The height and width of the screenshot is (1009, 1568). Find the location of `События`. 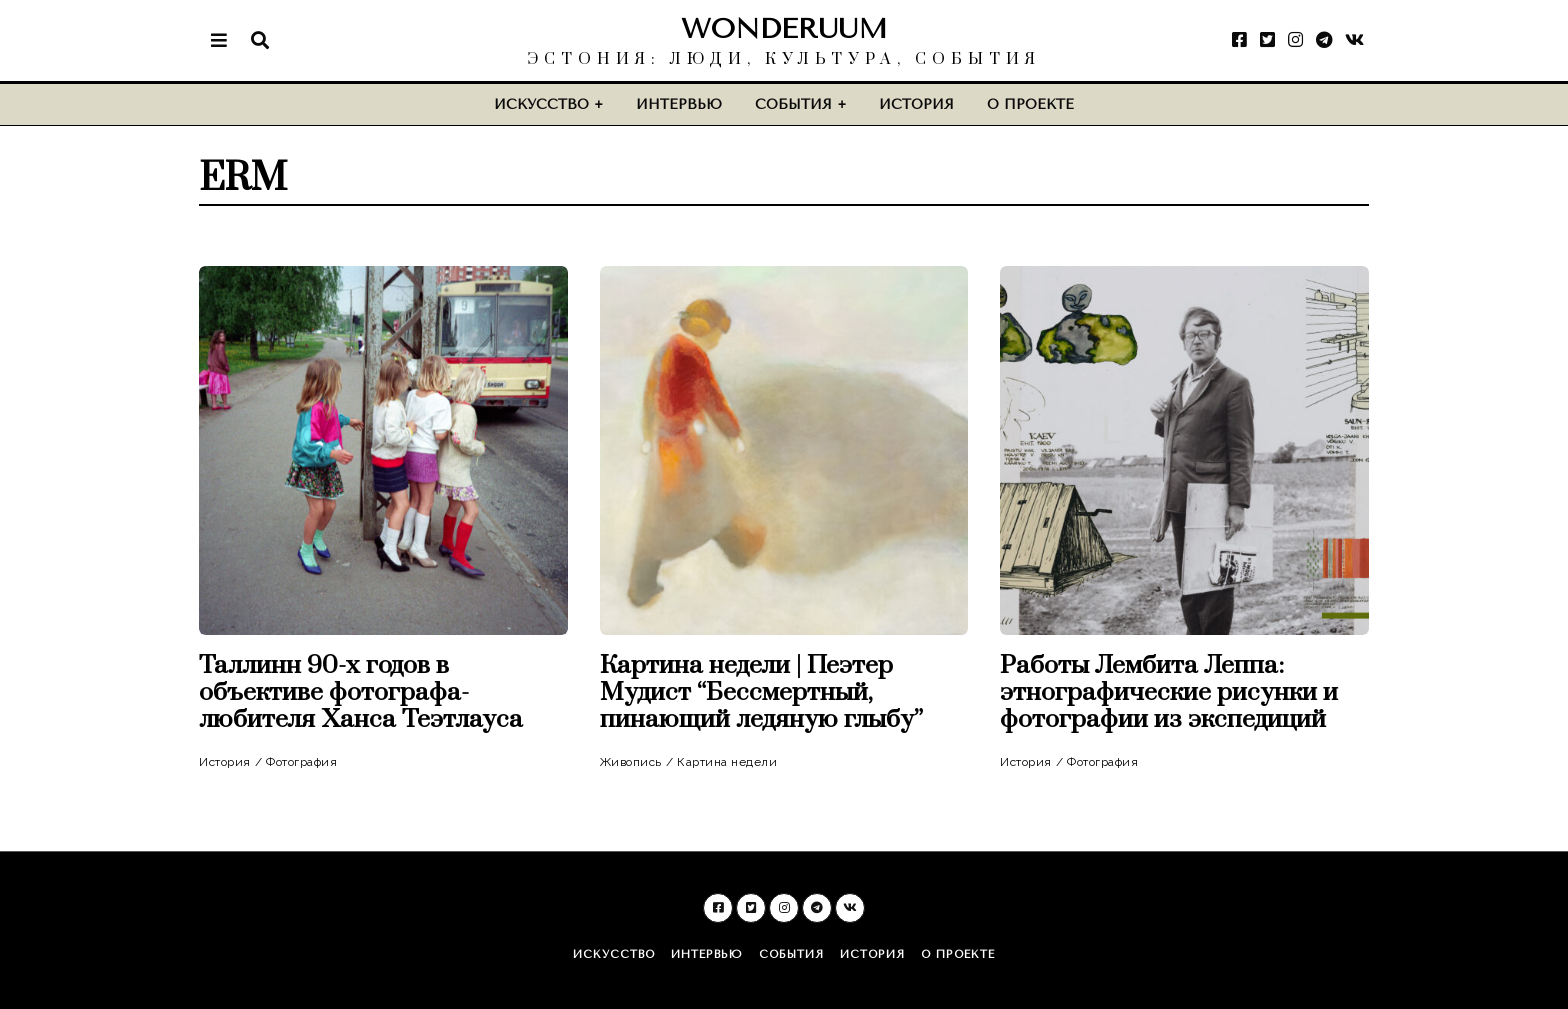

События is located at coordinates (793, 104).